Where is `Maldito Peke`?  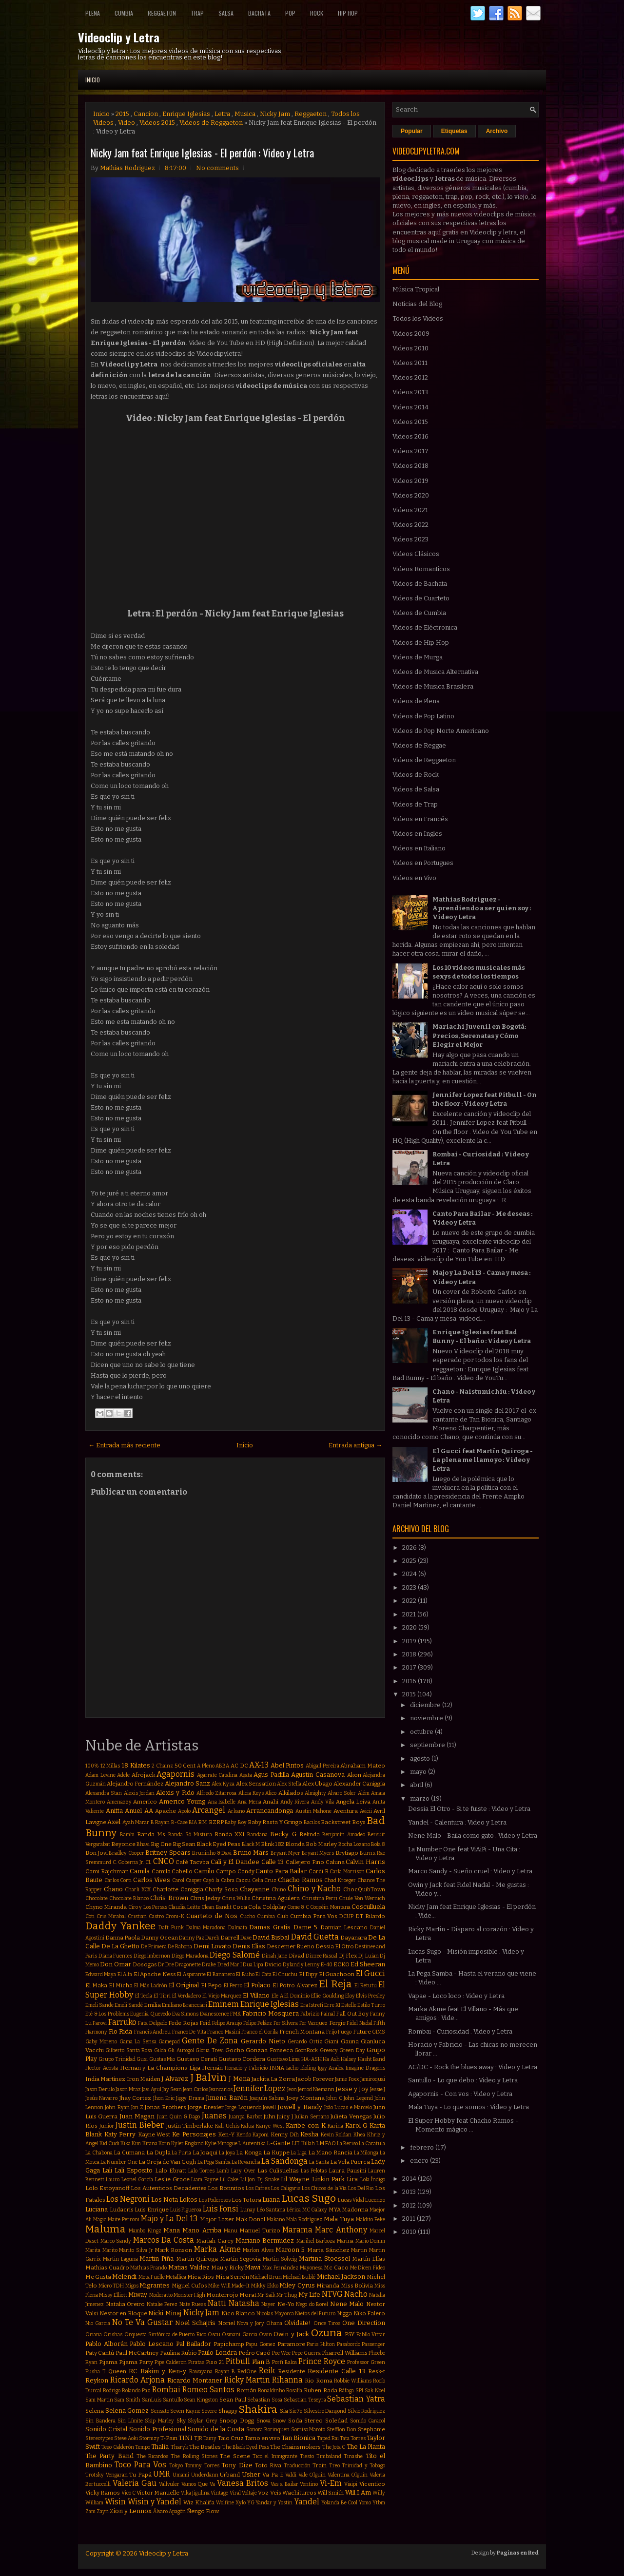
Maldito Peke is located at coordinates (370, 2219).